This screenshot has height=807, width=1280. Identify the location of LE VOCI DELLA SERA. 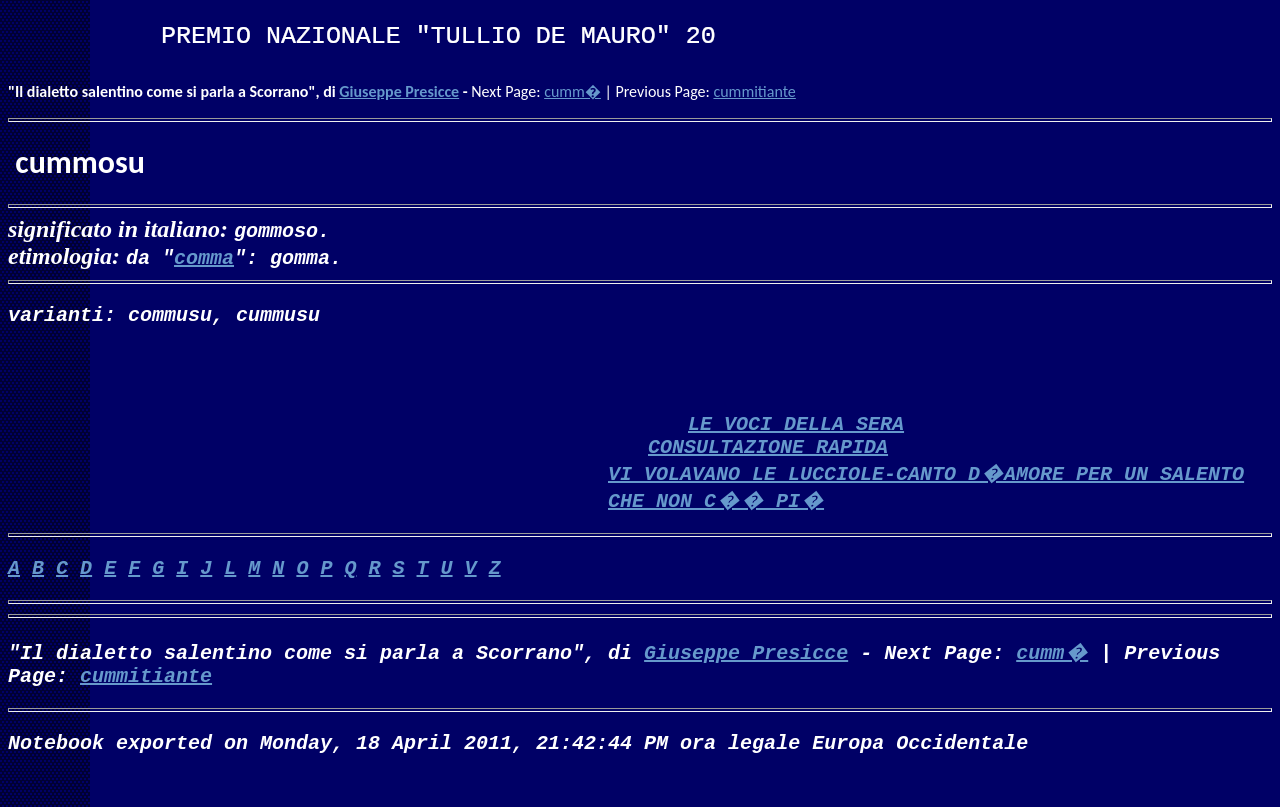
(796, 438).